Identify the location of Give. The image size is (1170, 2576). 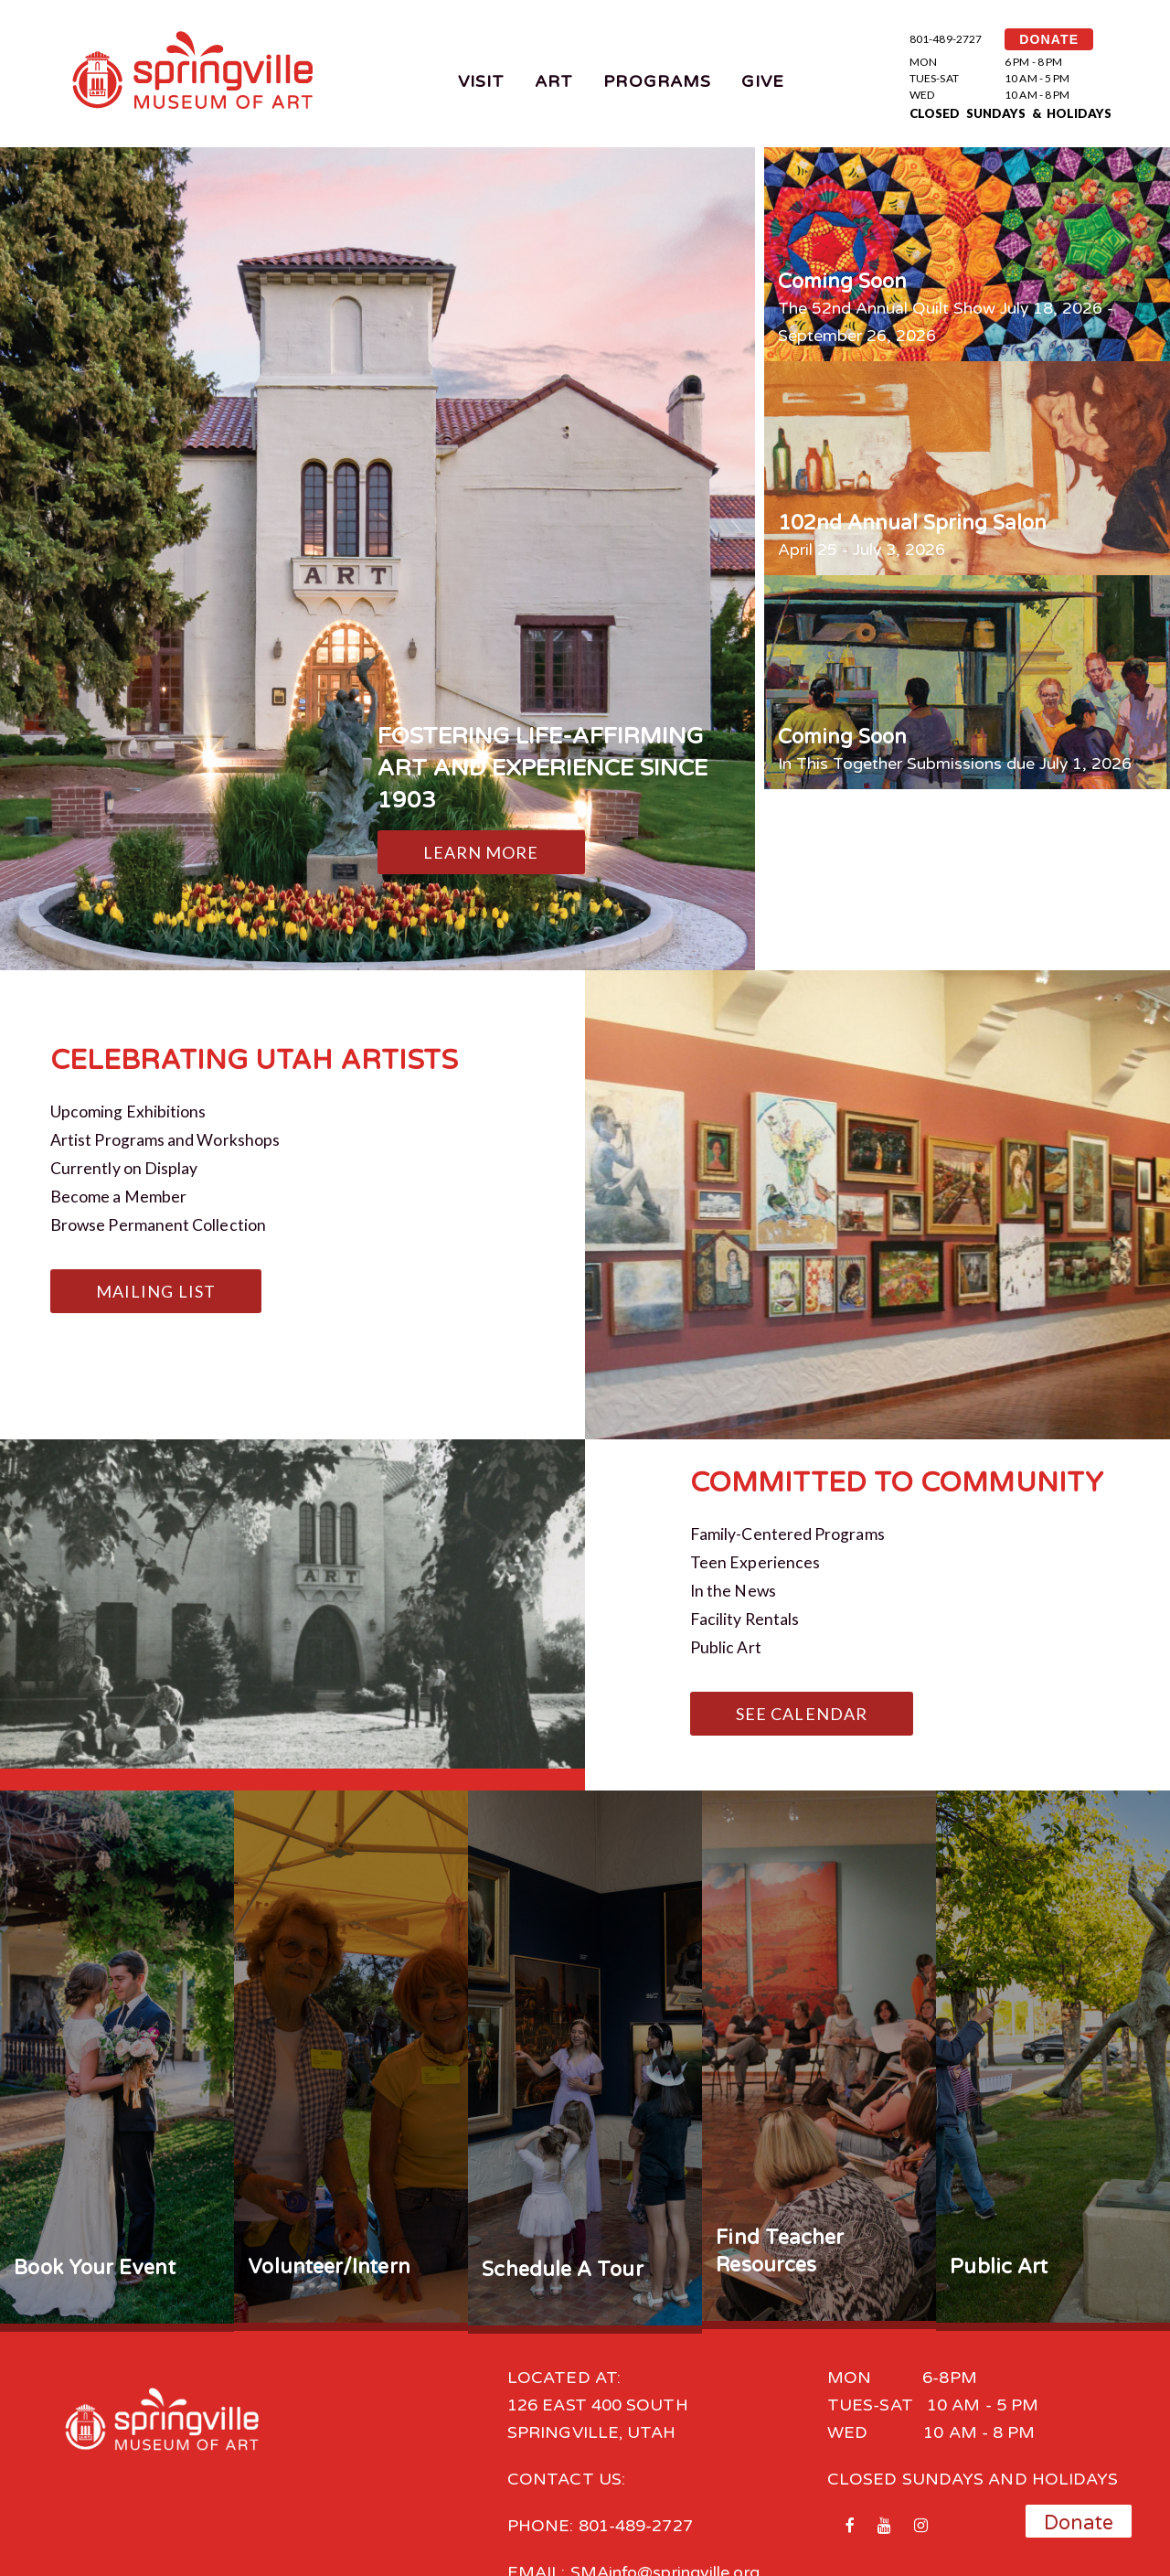
(762, 81).